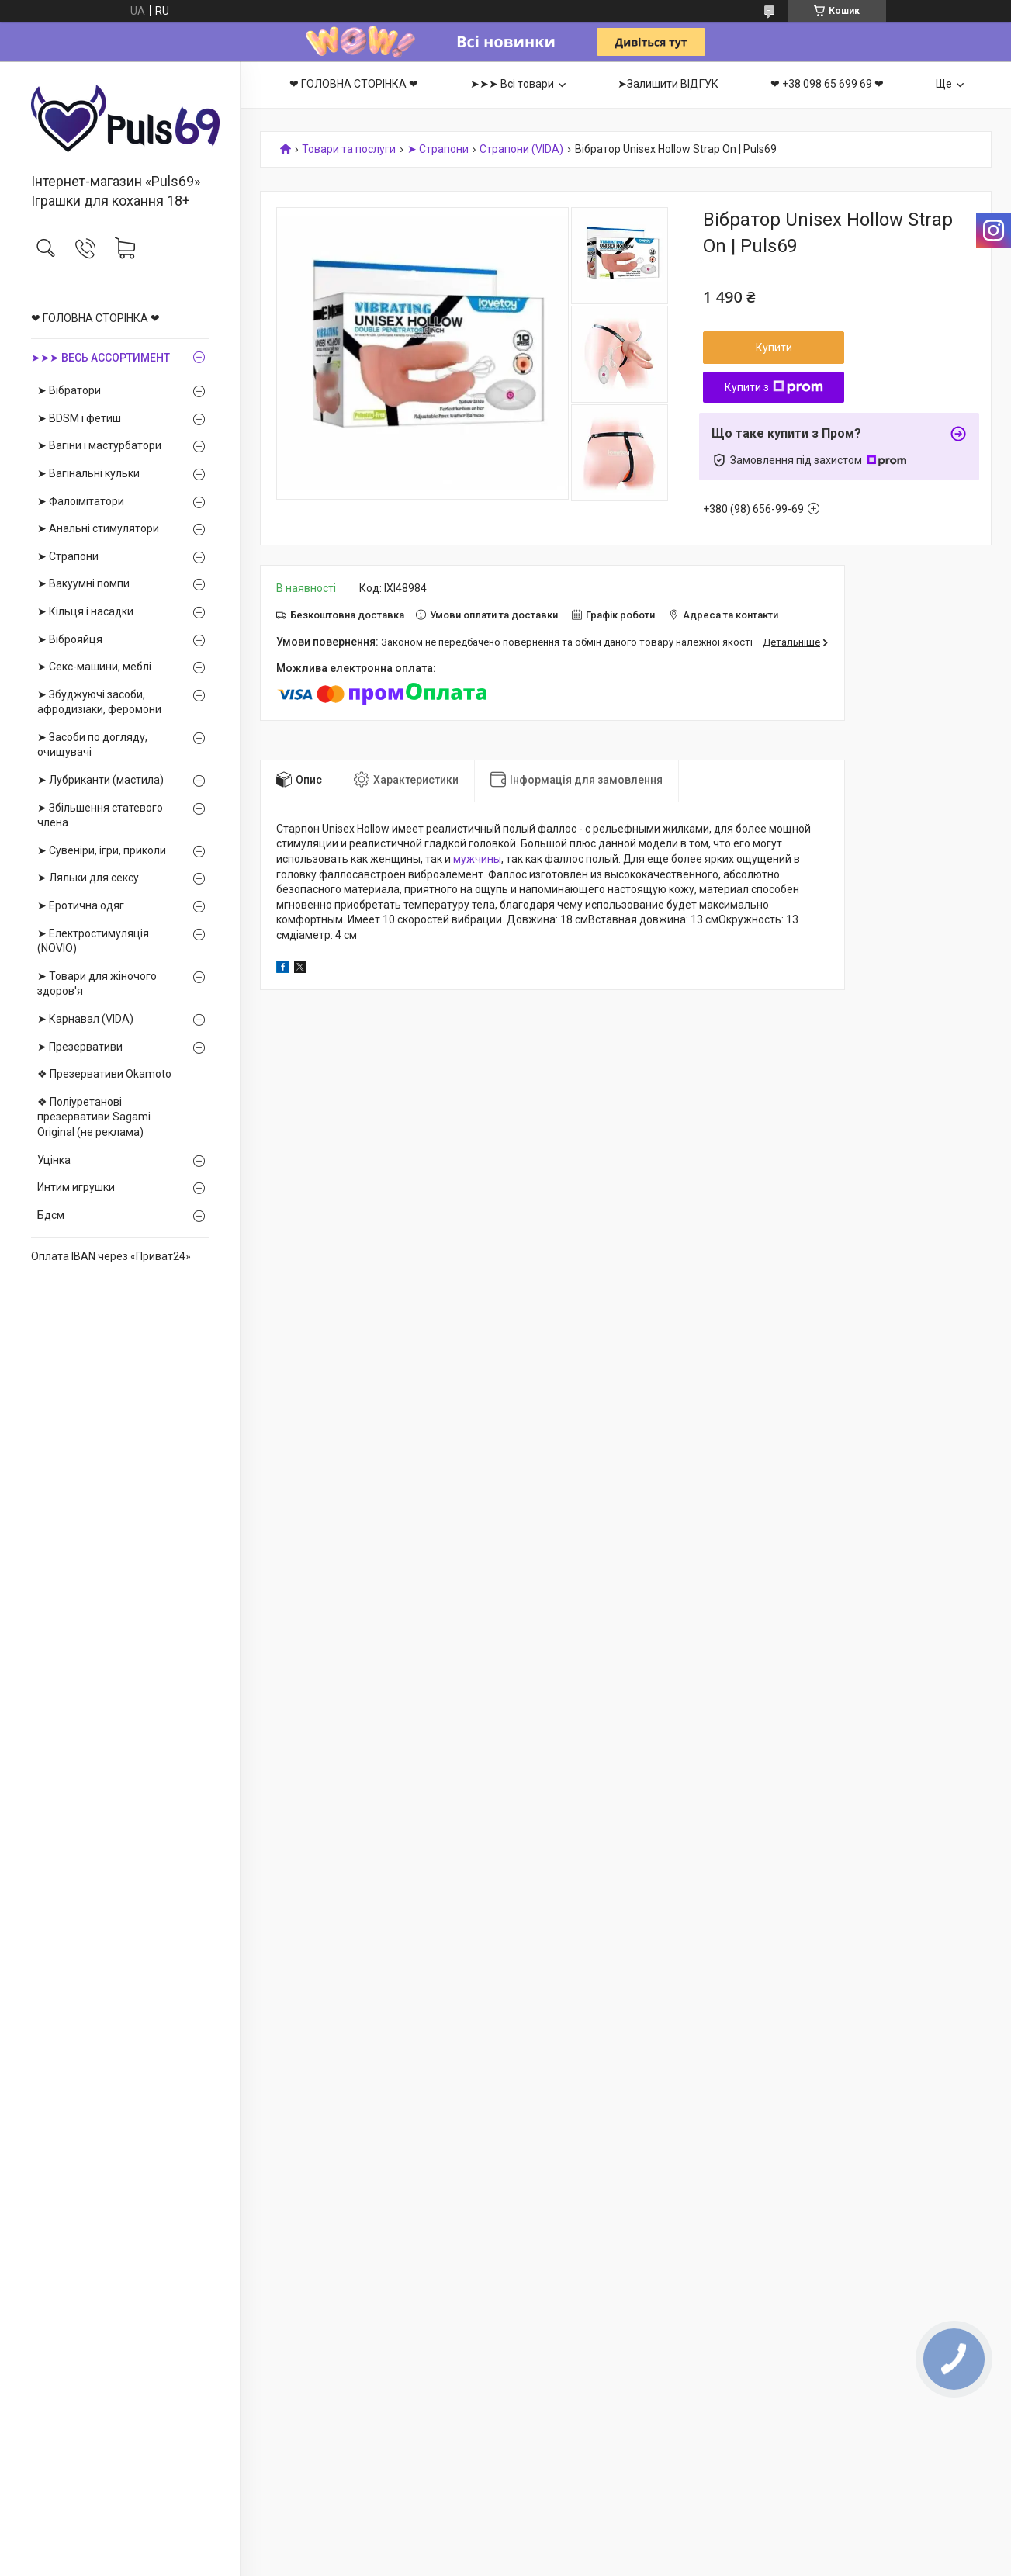  What do you see at coordinates (347, 615) in the screenshot?
I see `Безкоштовна доставка` at bounding box center [347, 615].